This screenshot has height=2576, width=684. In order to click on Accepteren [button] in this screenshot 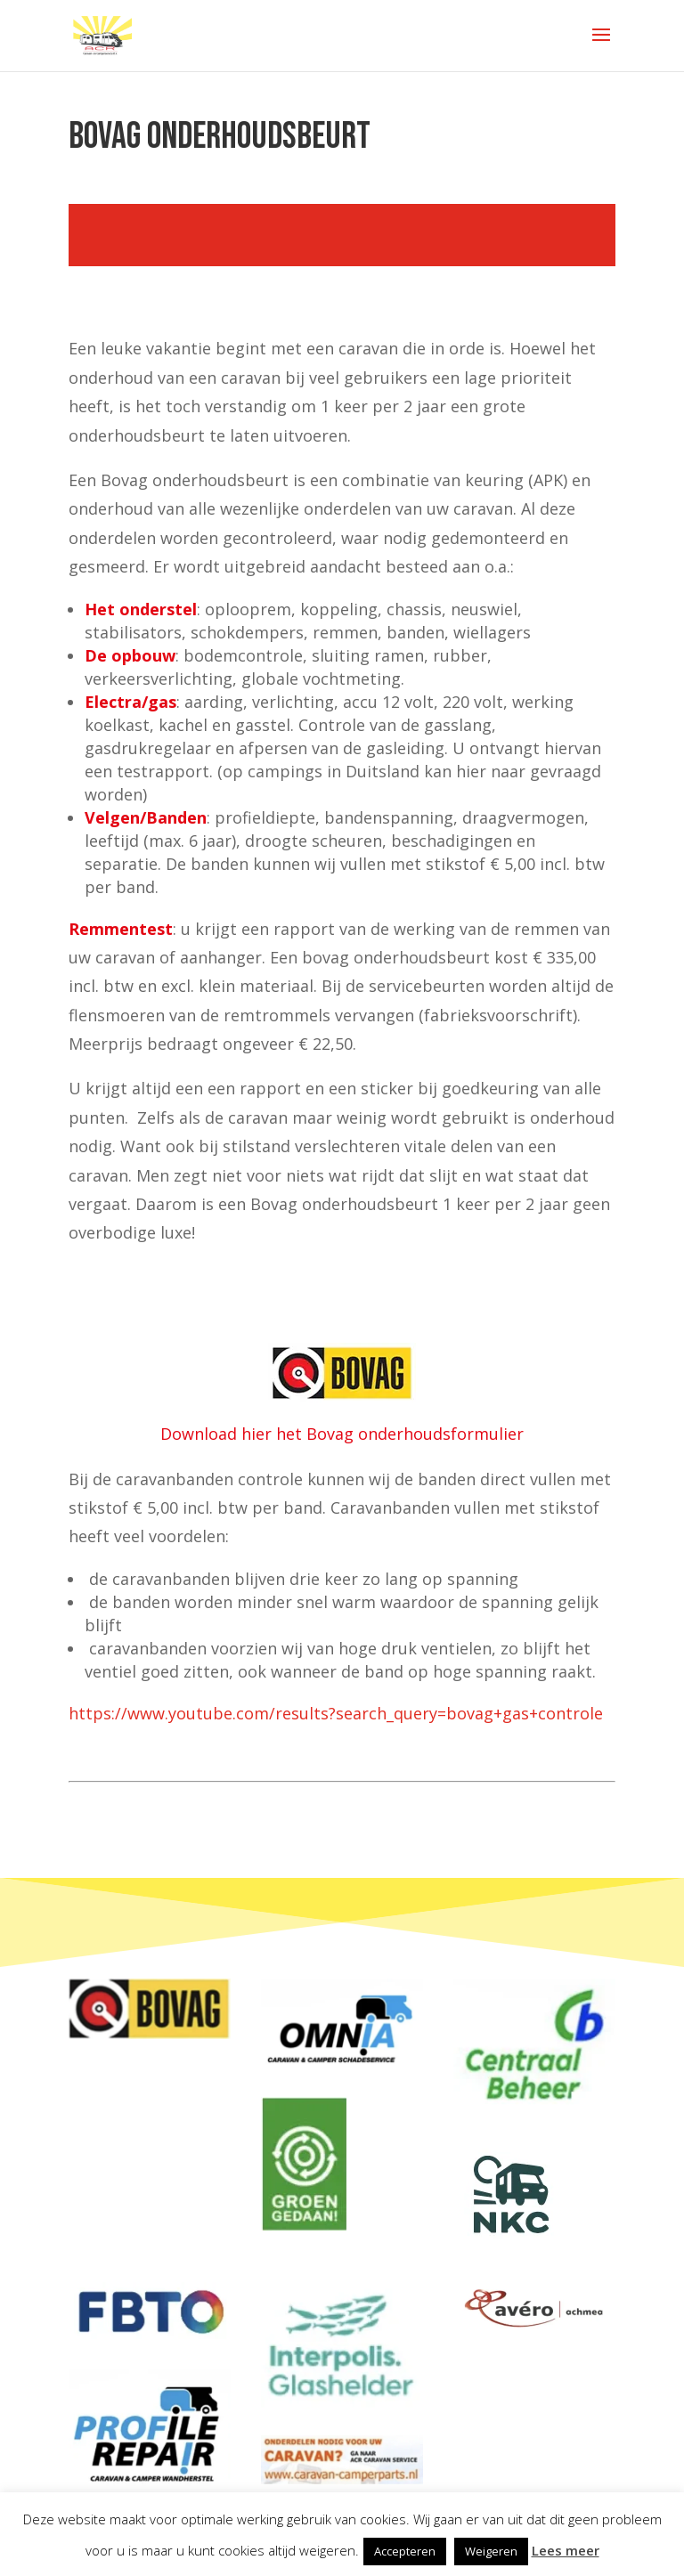, I will do `click(405, 2551)`.